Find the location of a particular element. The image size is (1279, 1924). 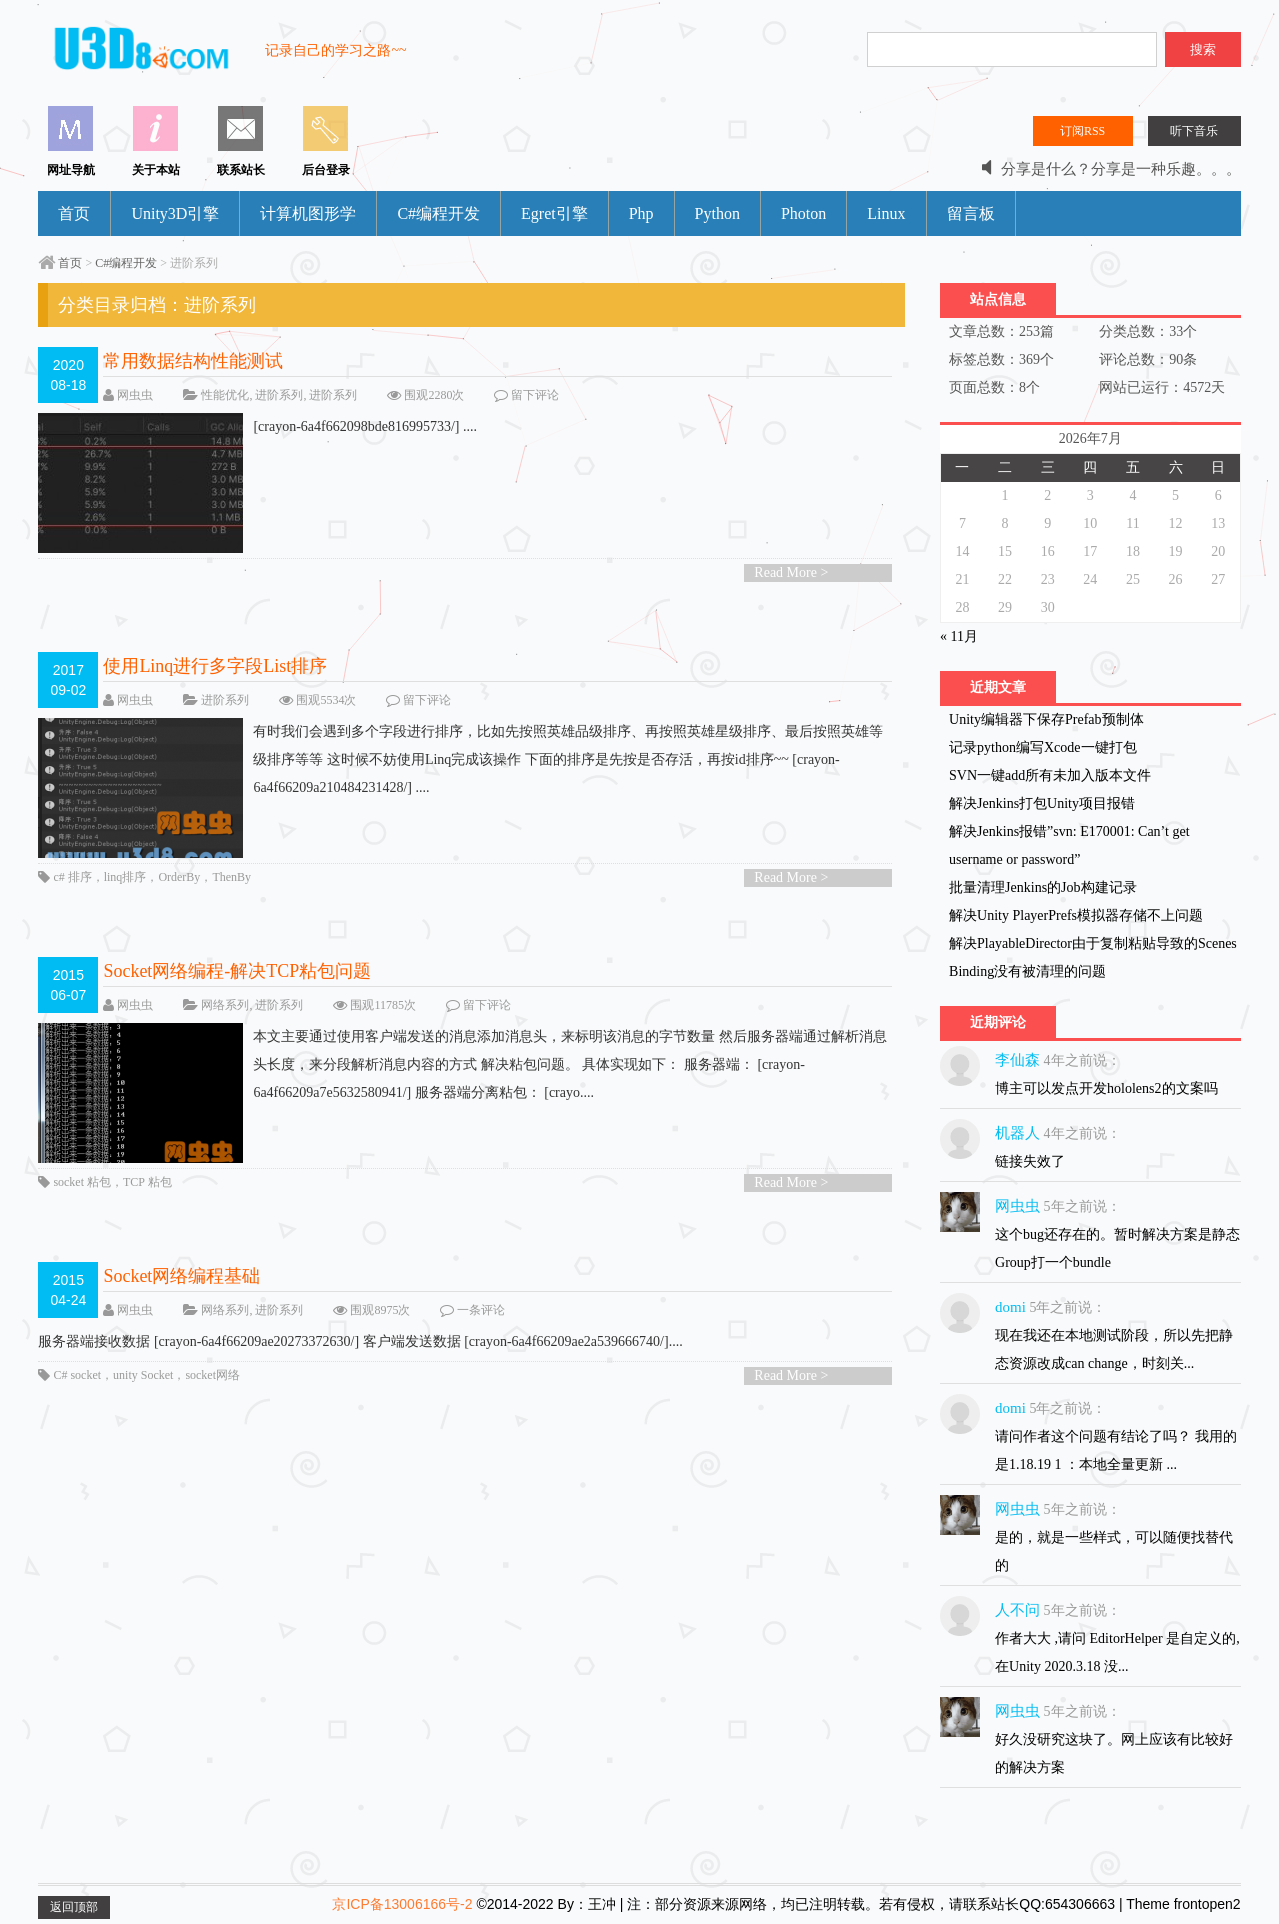

Python is located at coordinates (717, 213).